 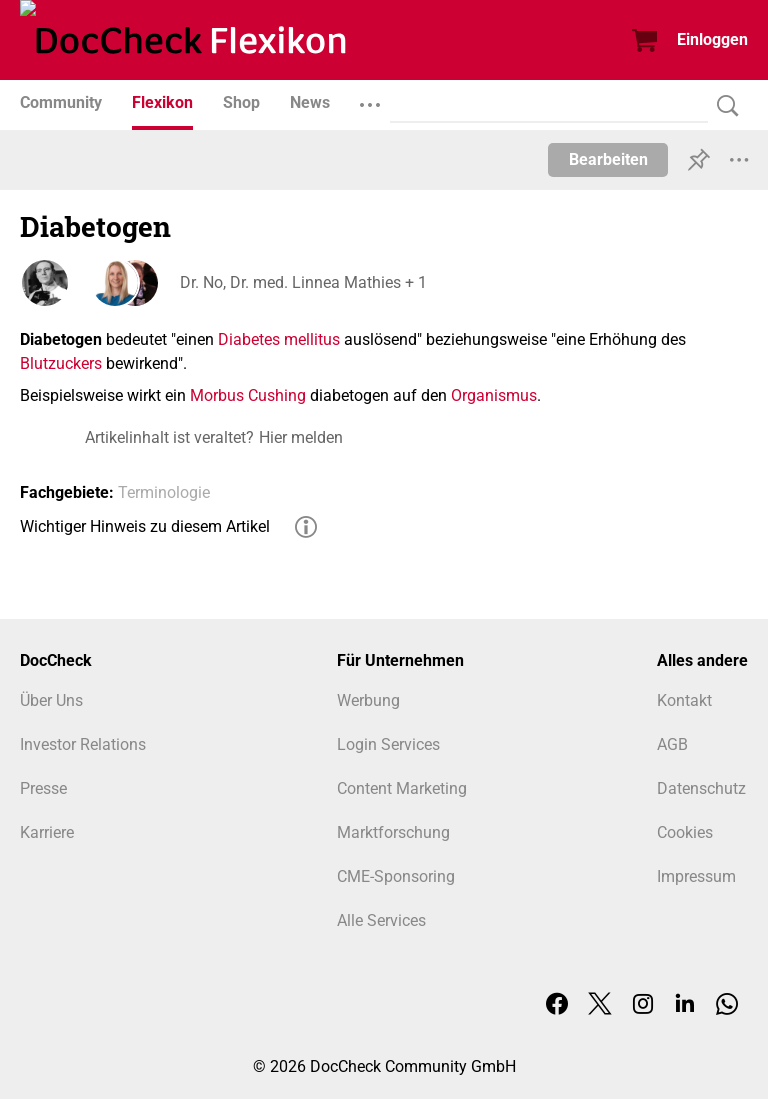 I want to click on Bearbeiten, so click(x=608, y=159).